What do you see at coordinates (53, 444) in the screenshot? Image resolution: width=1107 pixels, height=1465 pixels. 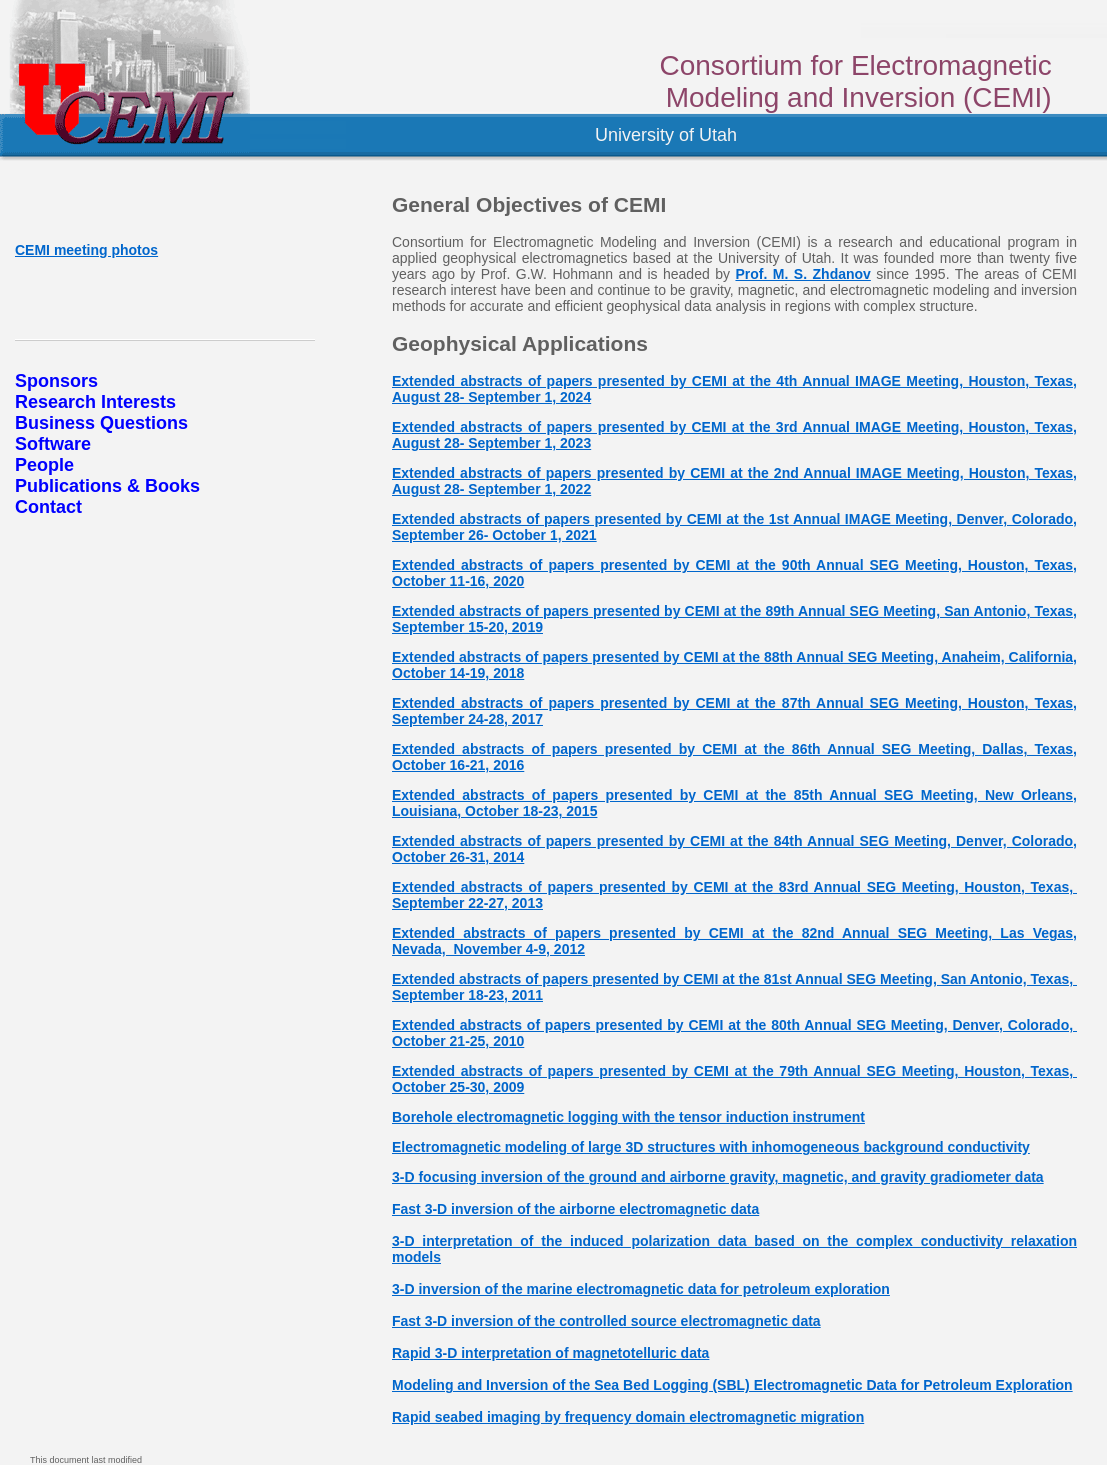 I see `Software` at bounding box center [53, 444].